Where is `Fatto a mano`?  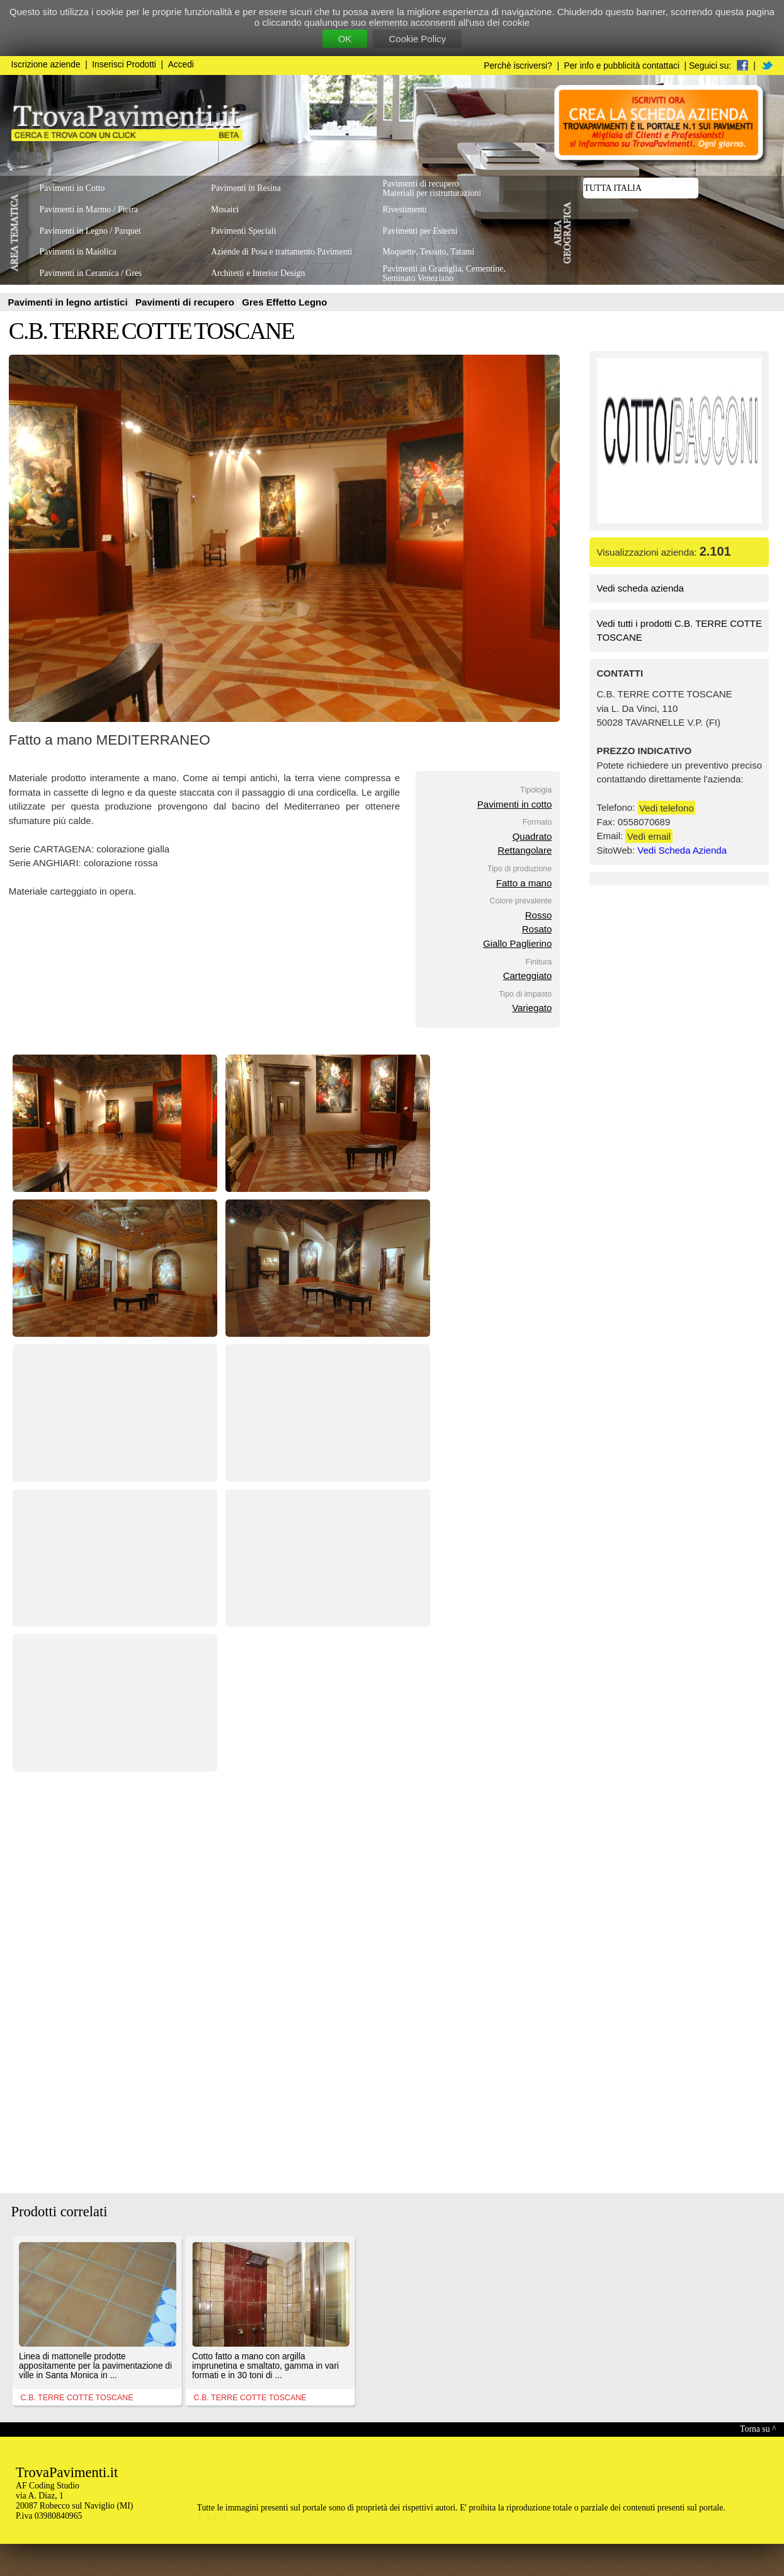
Fatto a mano is located at coordinates (524, 883).